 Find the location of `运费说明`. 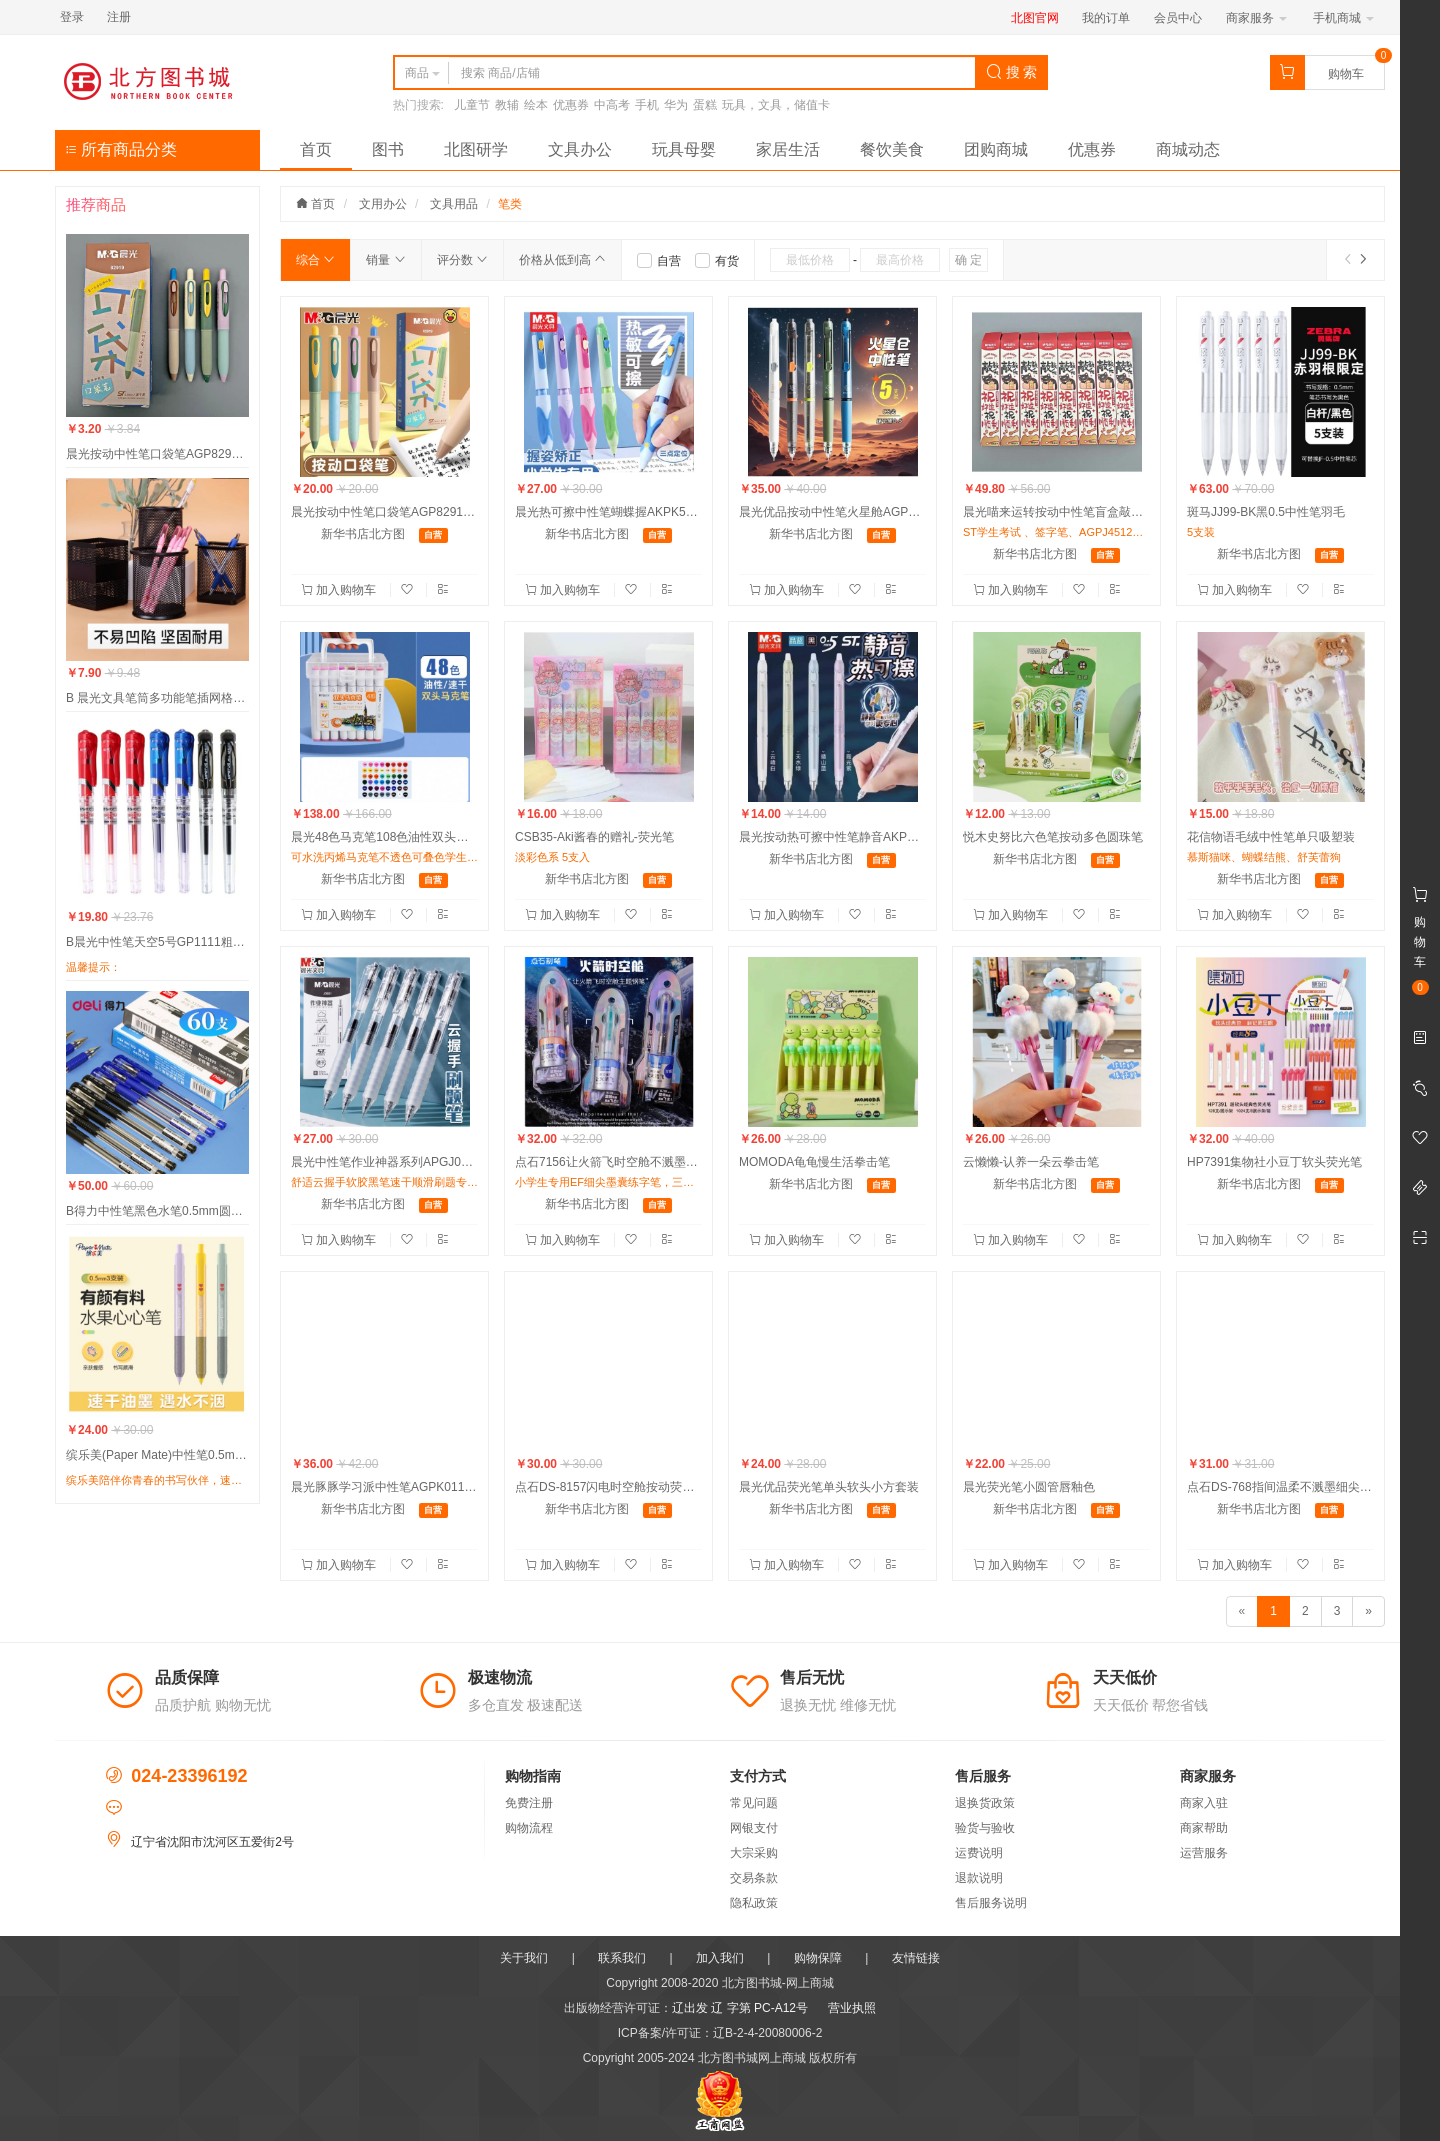

运费说明 is located at coordinates (979, 1853).